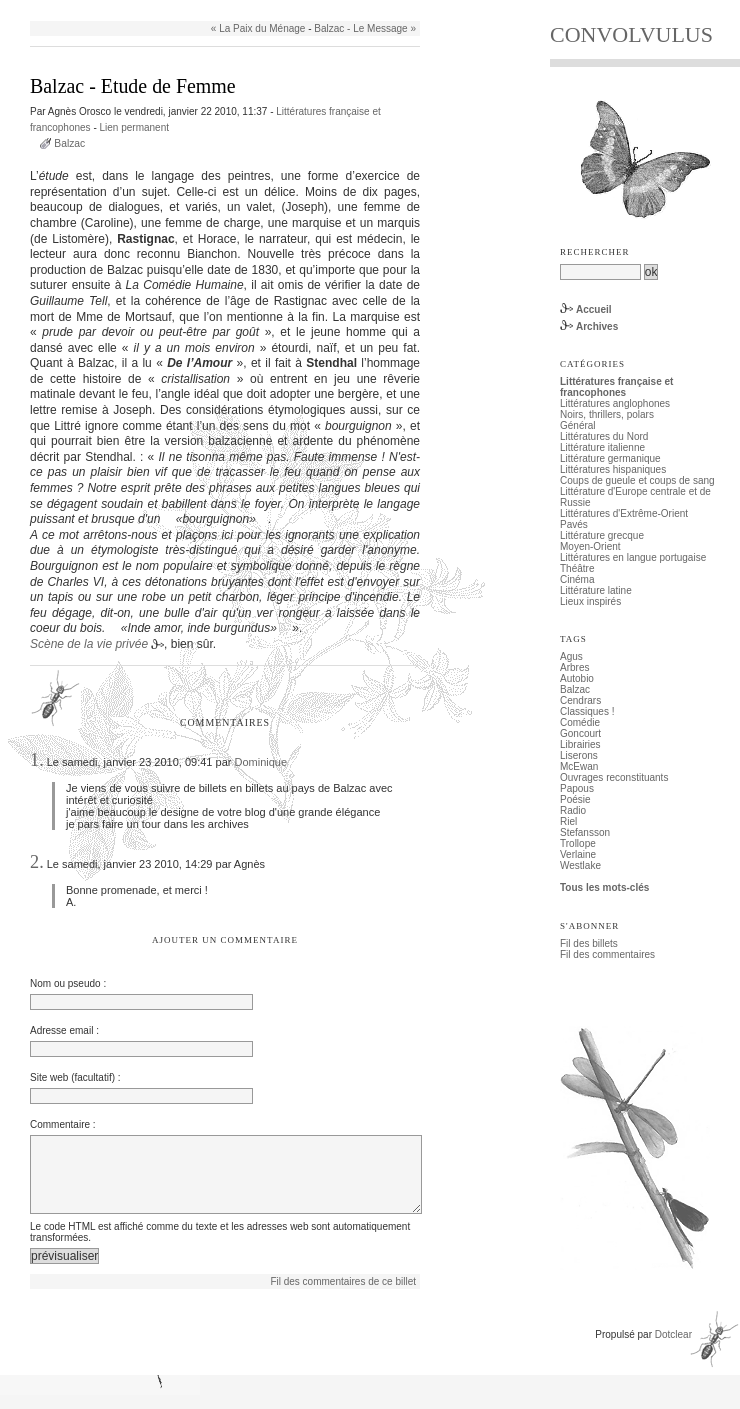 The width and height of the screenshot is (740, 1409). I want to click on Littérature italienne, so click(602, 447).